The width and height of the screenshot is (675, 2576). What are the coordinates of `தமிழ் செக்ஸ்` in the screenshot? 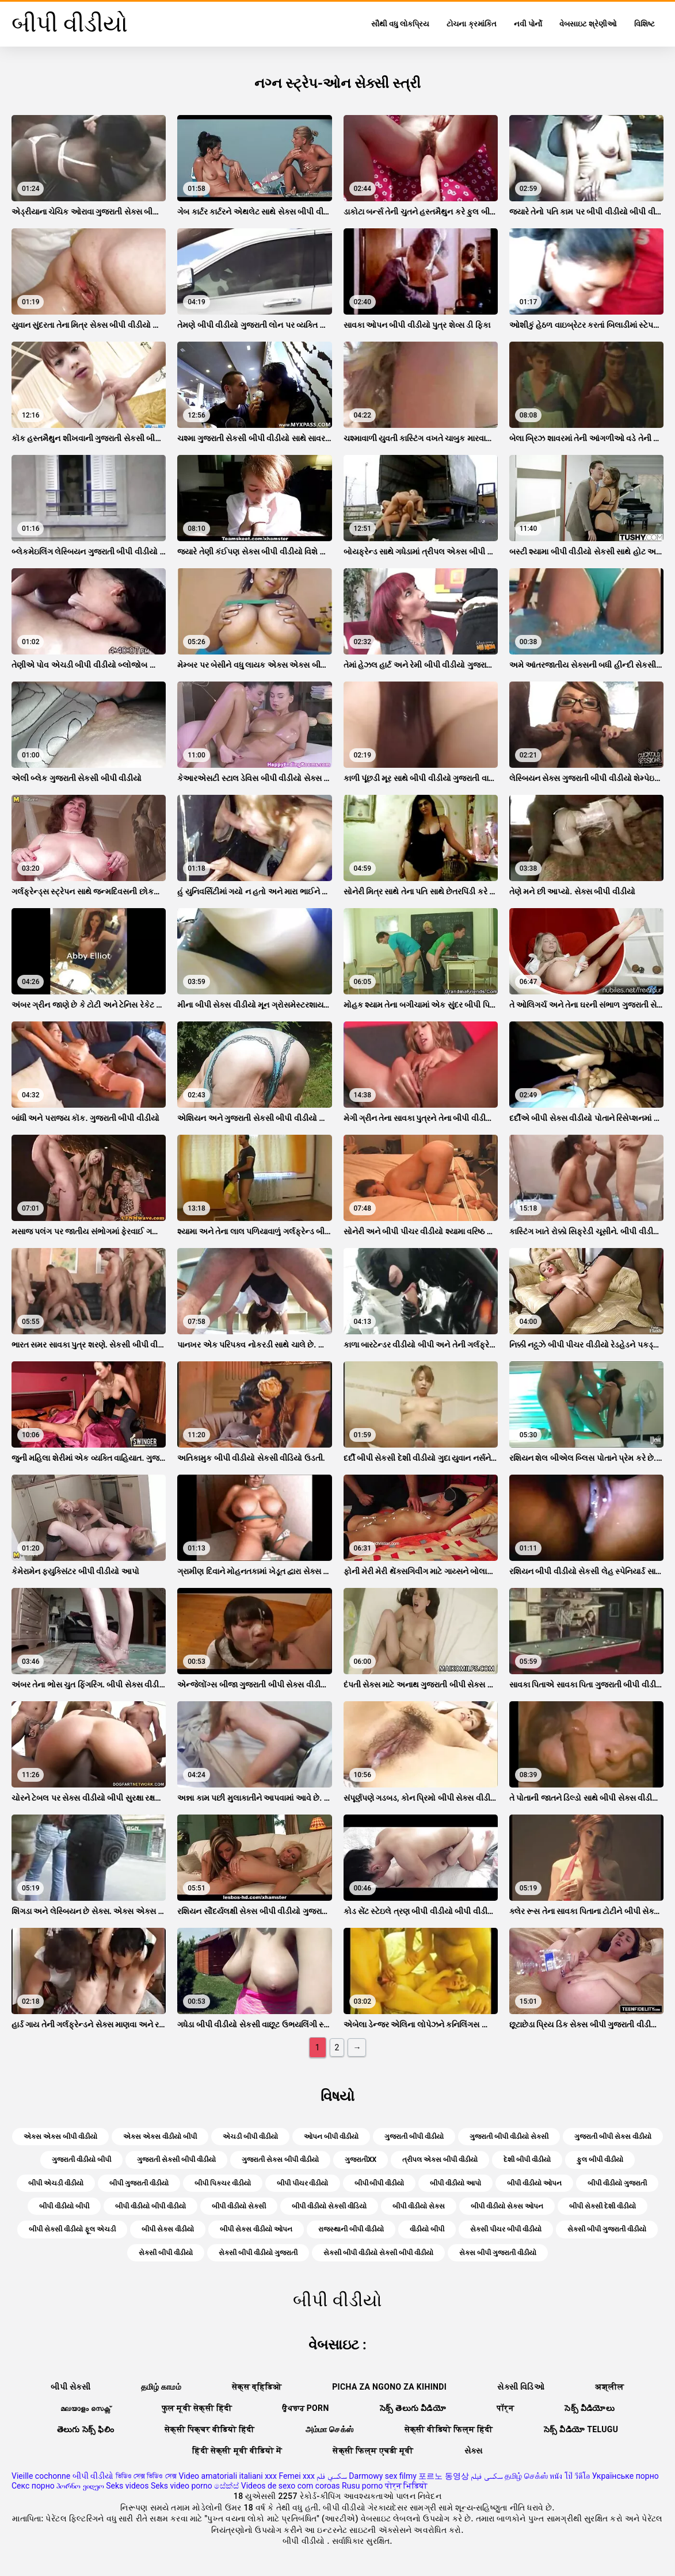 It's located at (526, 2476).